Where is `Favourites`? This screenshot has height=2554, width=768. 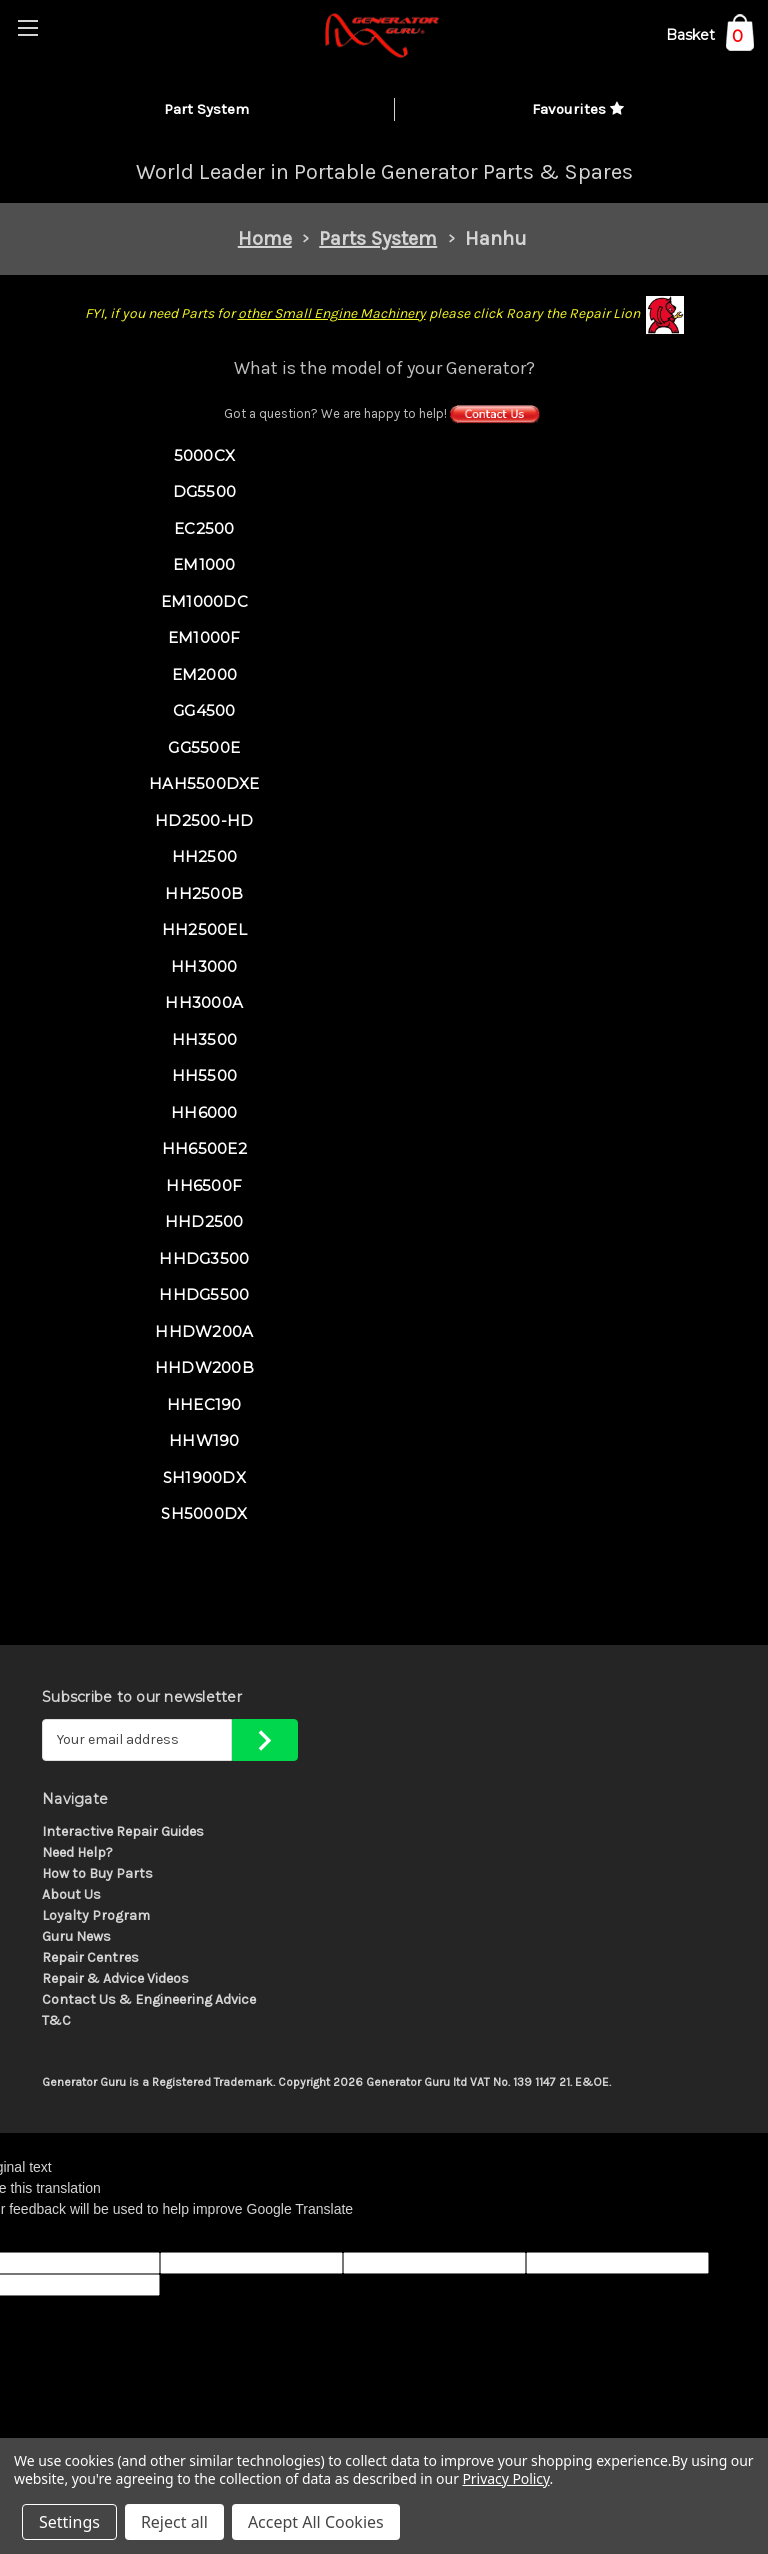
Favourites is located at coordinates (578, 109).